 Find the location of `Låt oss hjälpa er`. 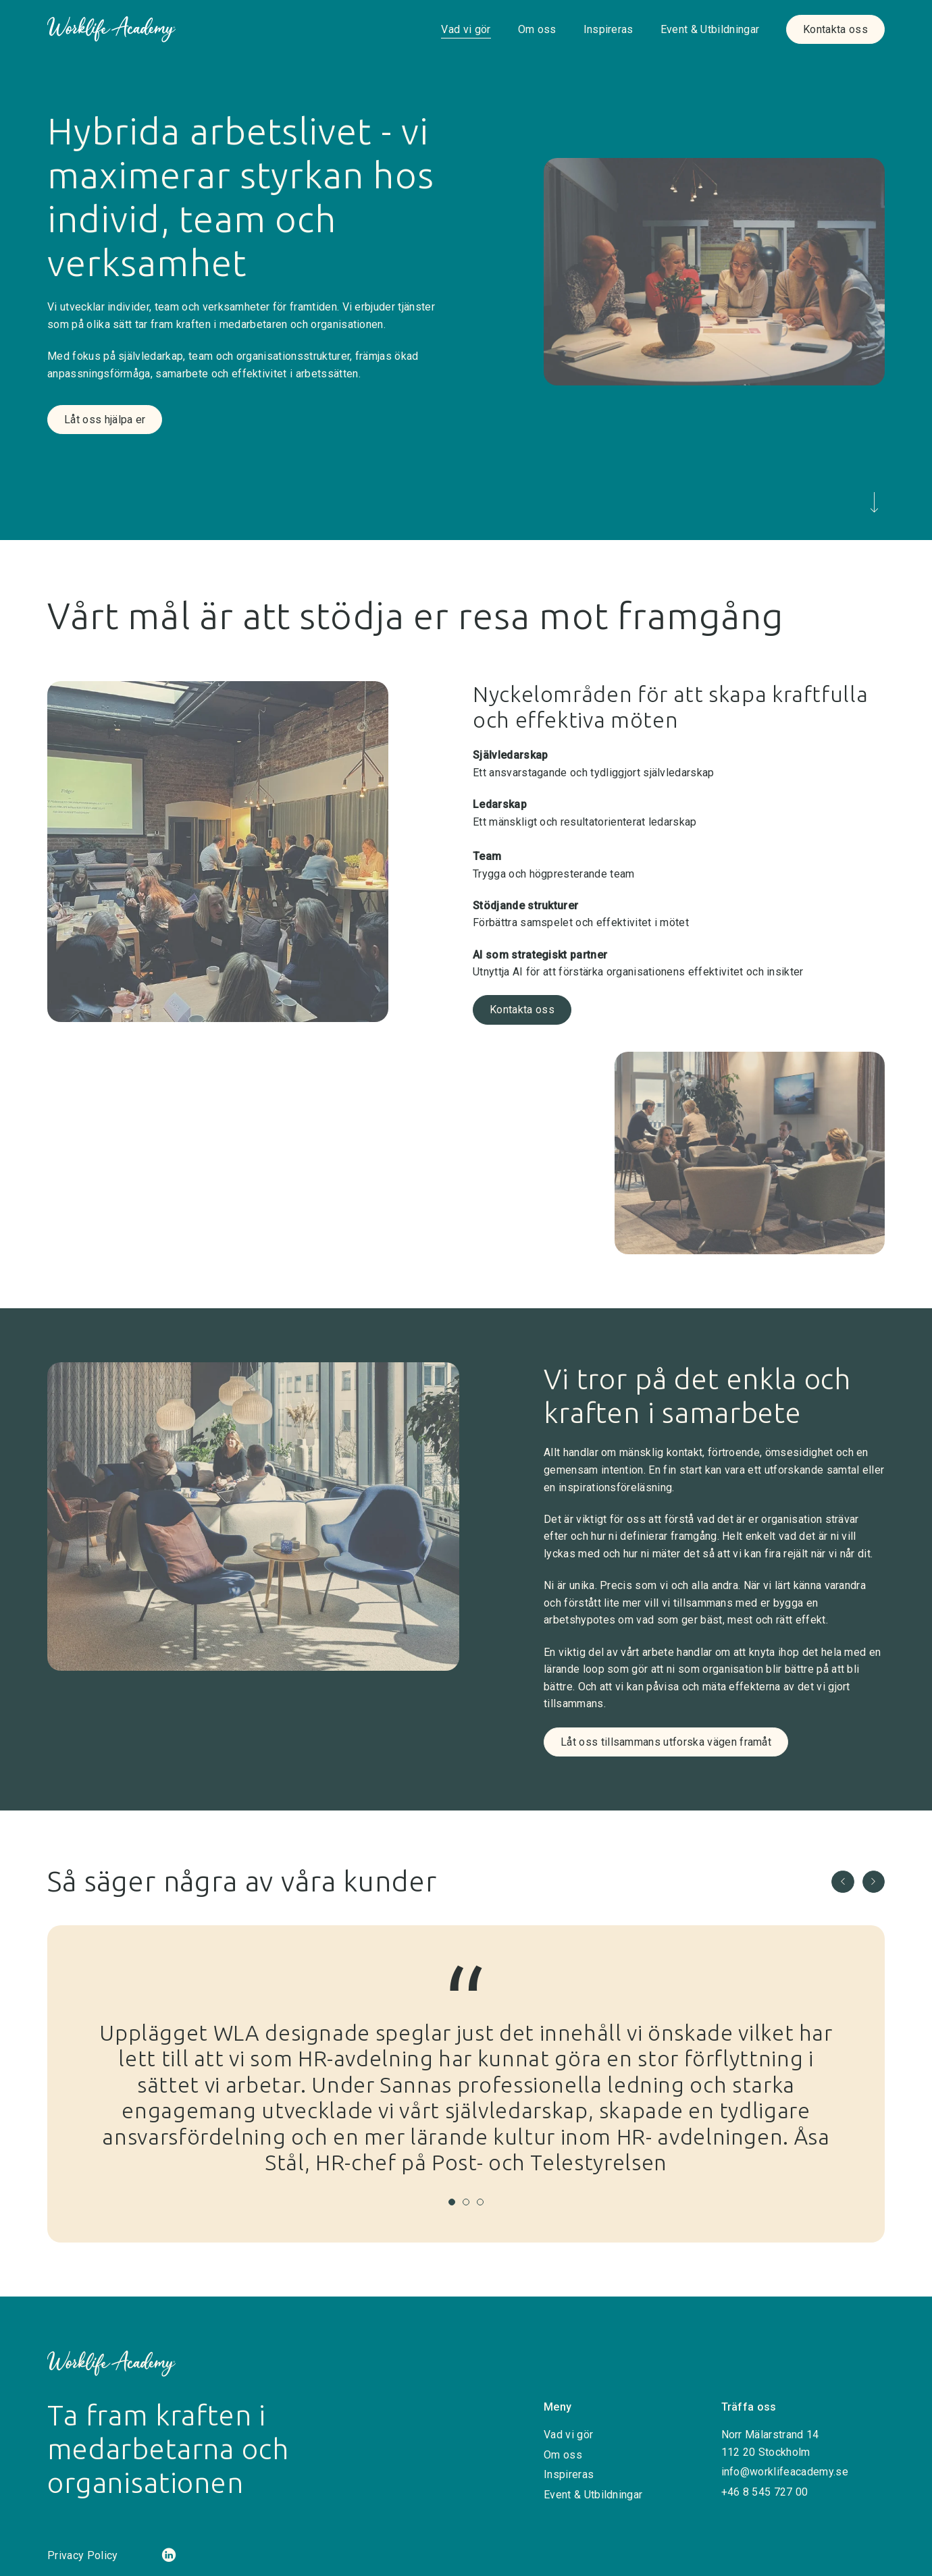

Låt oss hjälpa er is located at coordinates (104, 419).